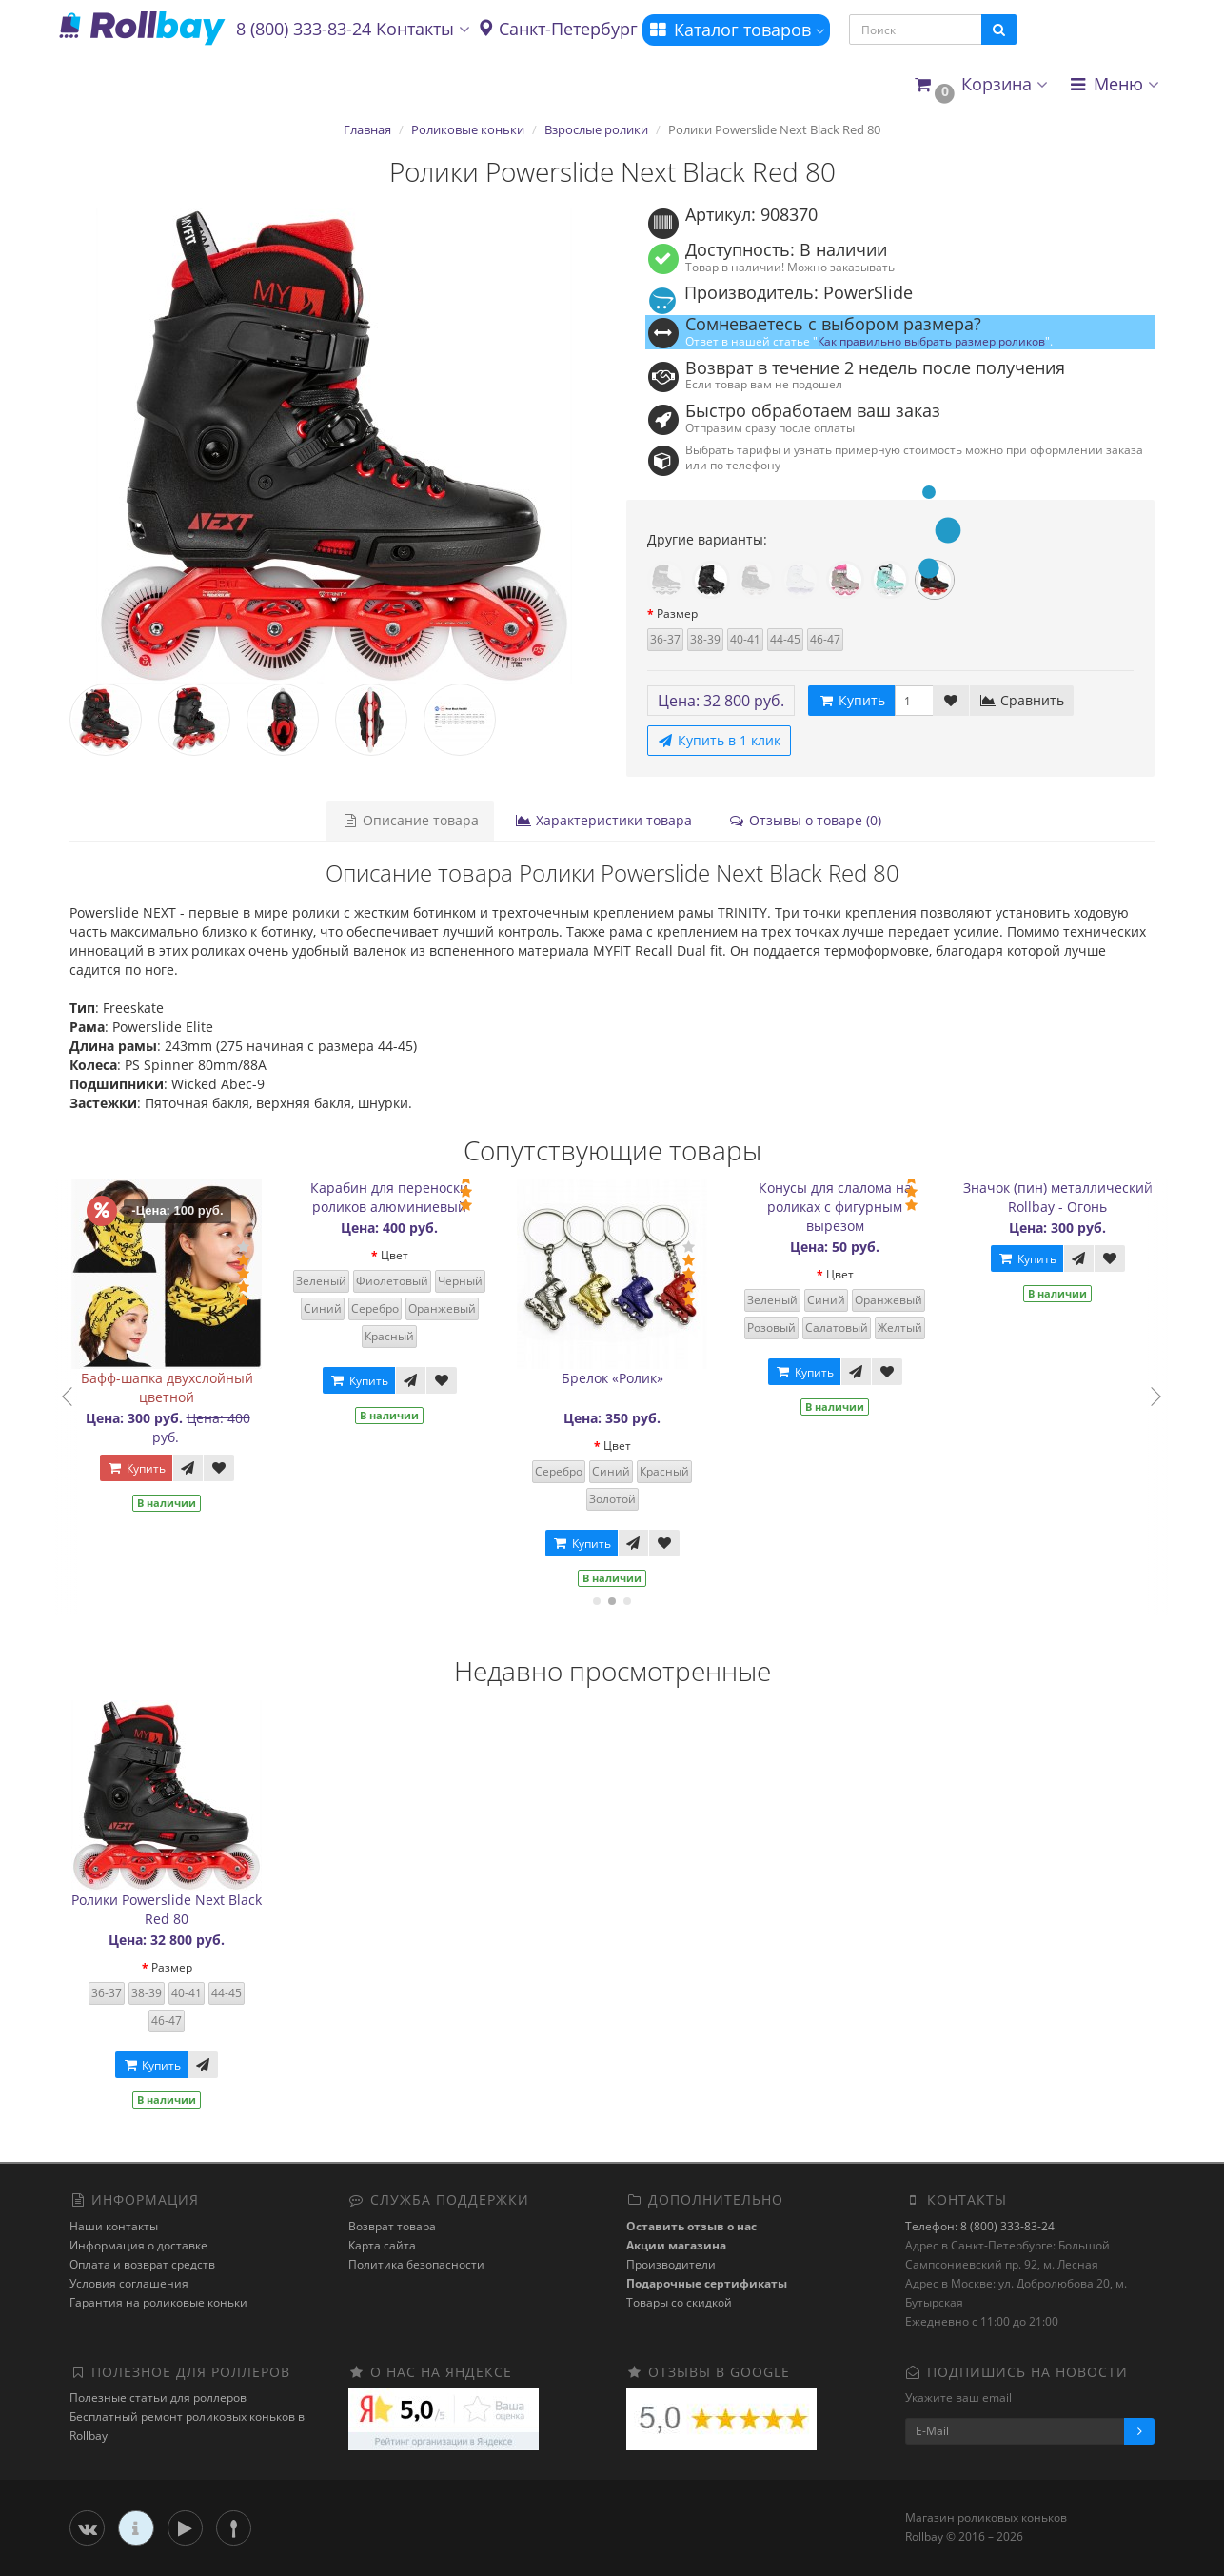 Image resolution: width=1224 pixels, height=2576 pixels. I want to click on Цвет, so click(408, 1255).